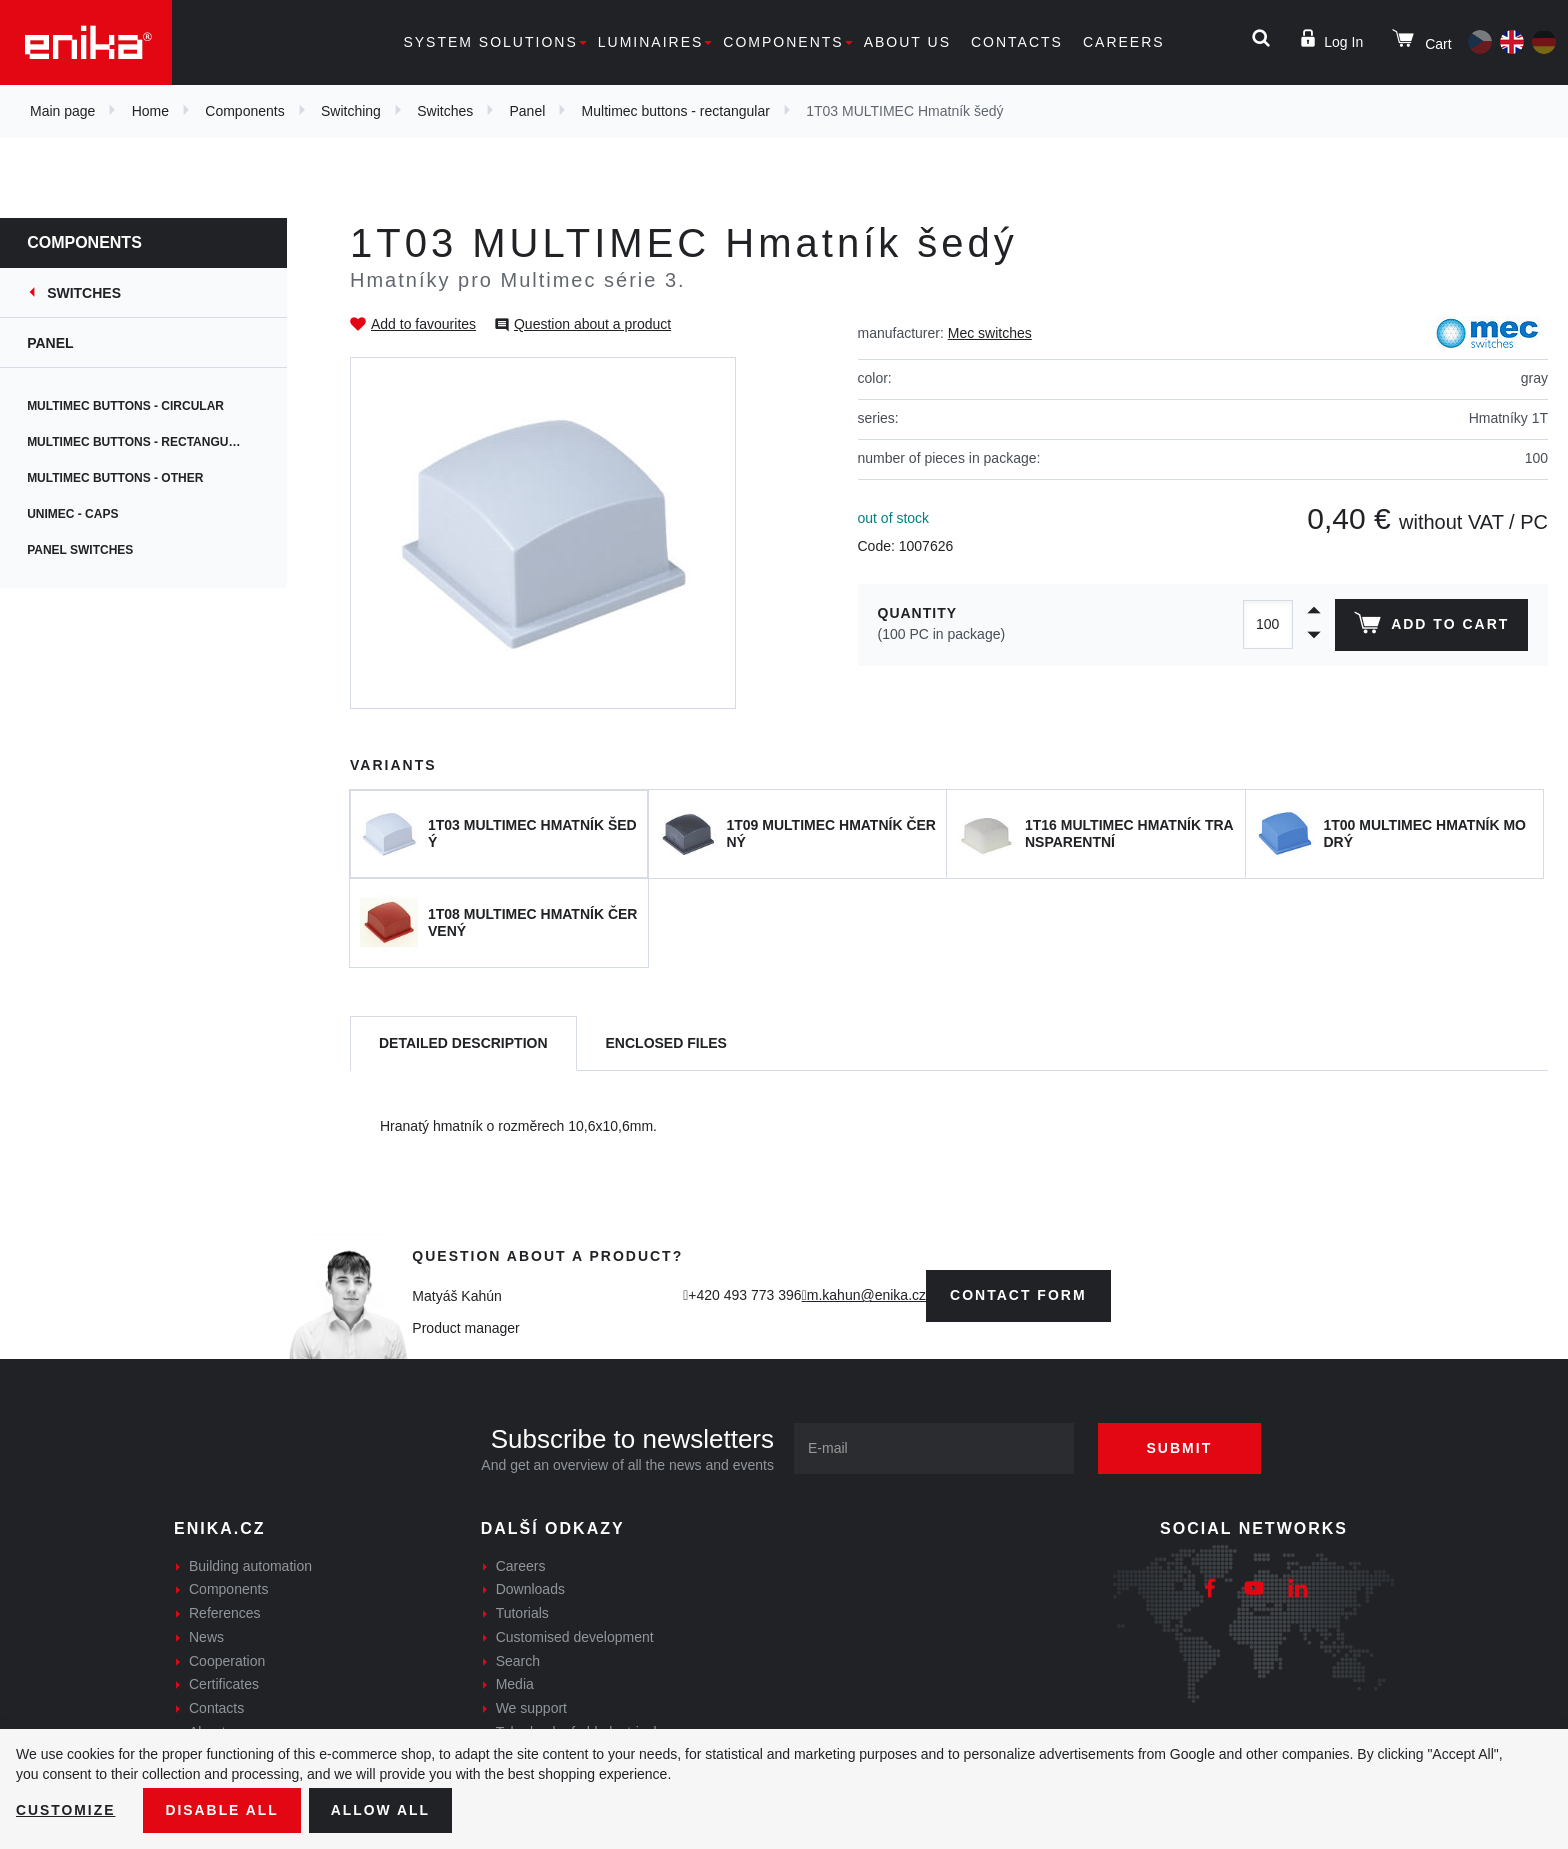 The height and width of the screenshot is (1849, 1568). Describe the element at coordinates (250, 1566) in the screenshot. I see `Building automation` at that location.